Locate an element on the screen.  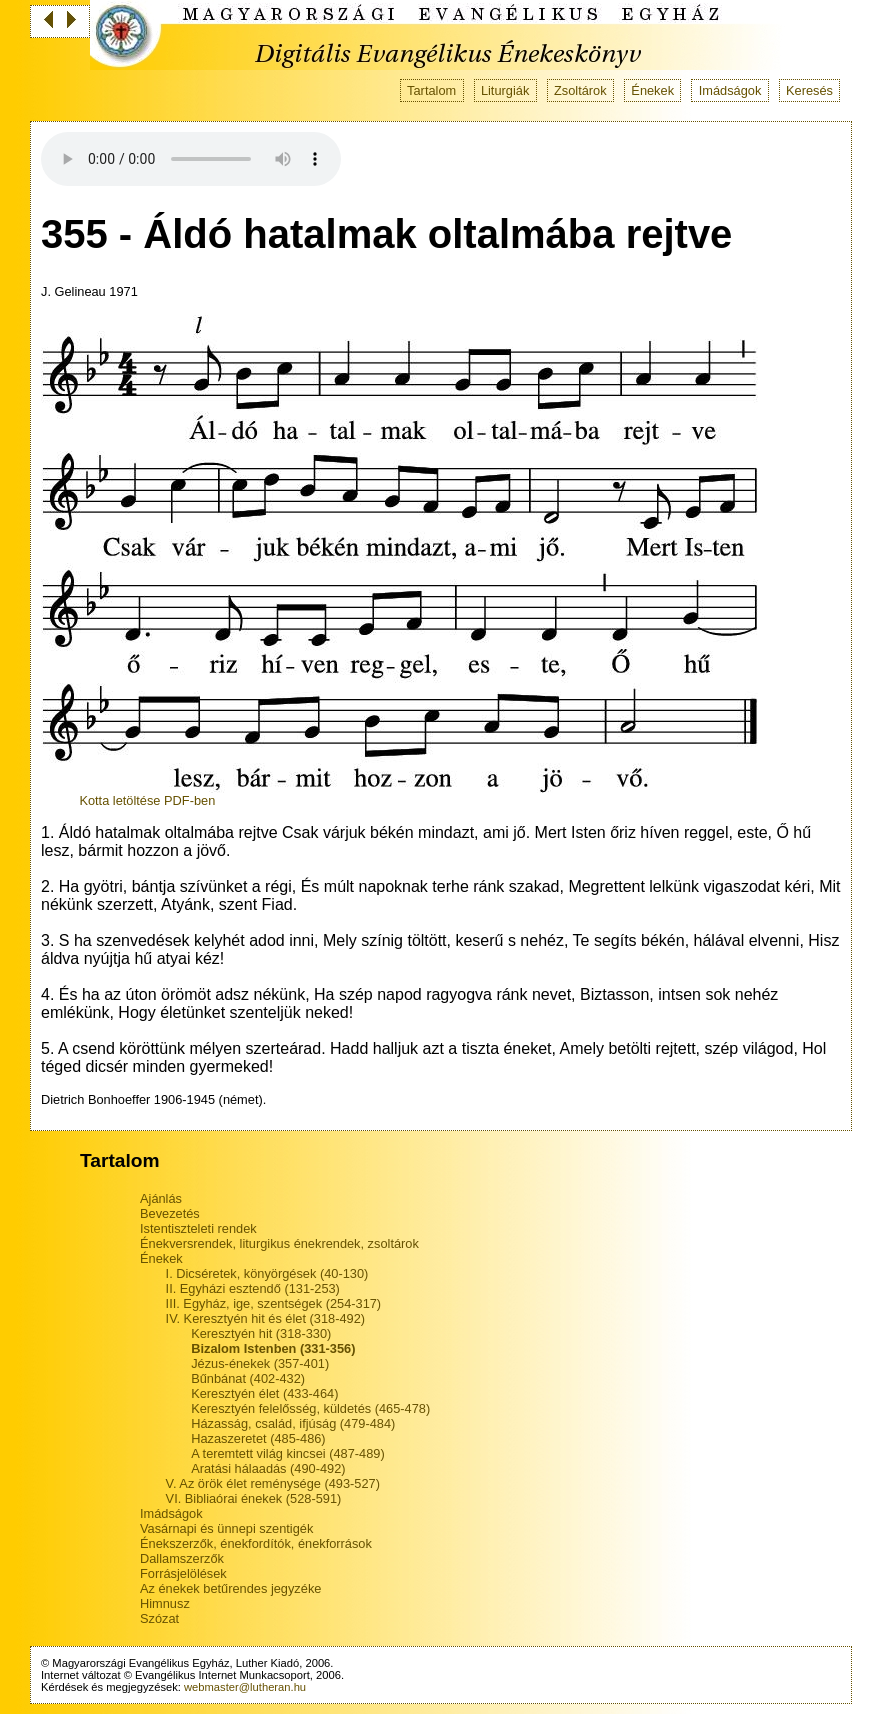
Keresés is located at coordinates (809, 90).